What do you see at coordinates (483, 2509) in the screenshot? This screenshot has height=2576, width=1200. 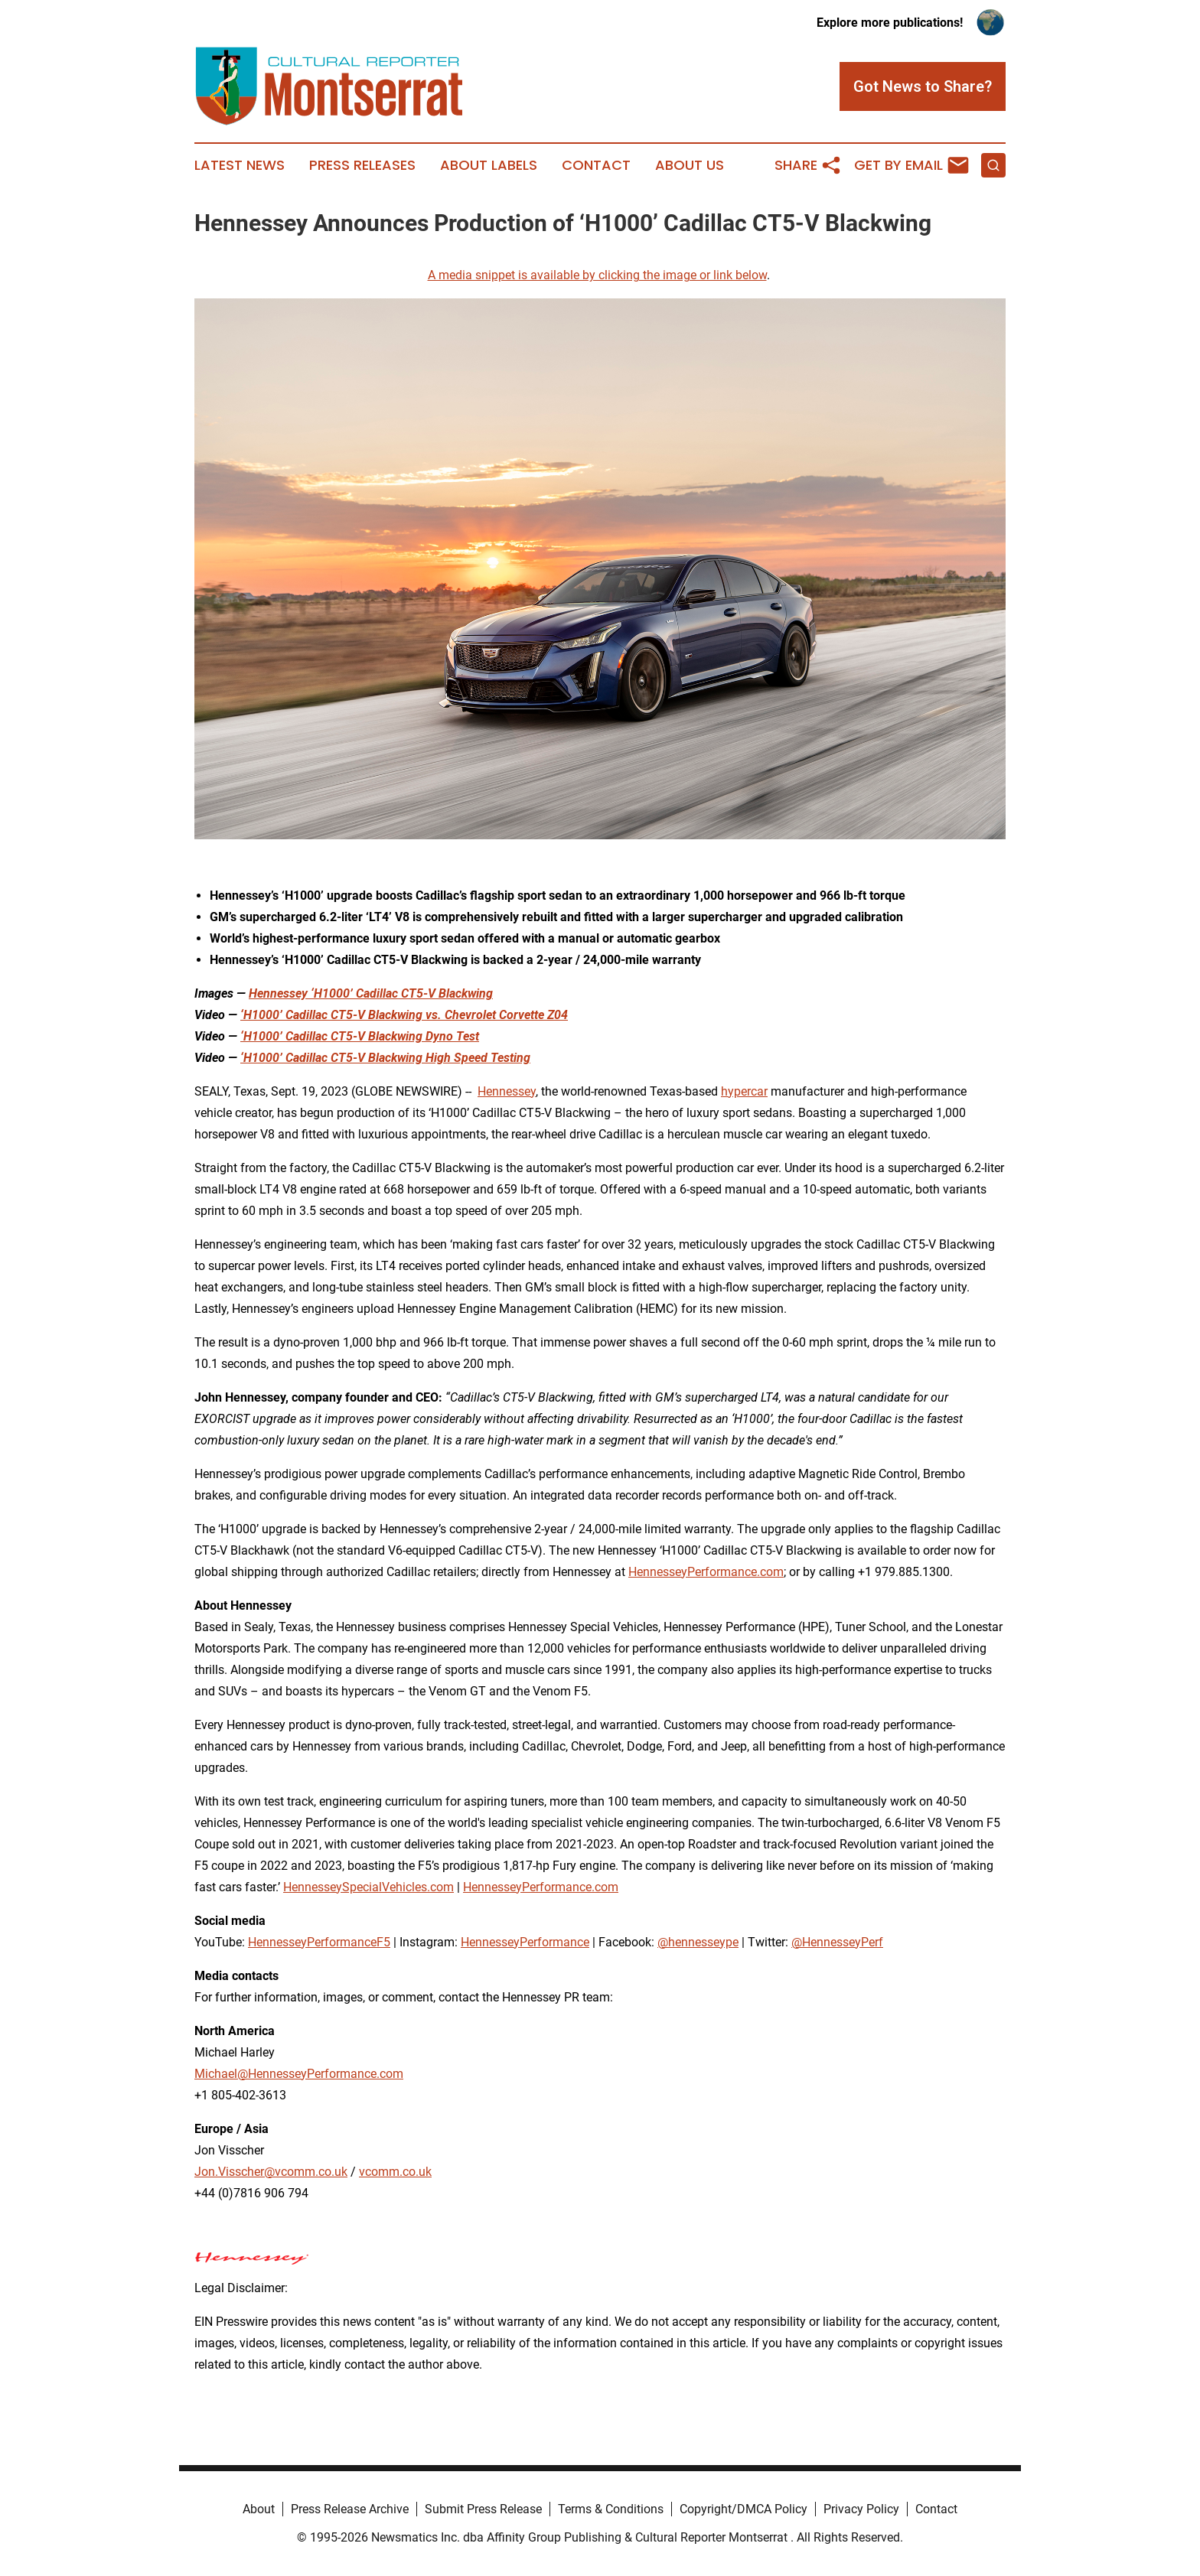 I see `Submit Press Release` at bounding box center [483, 2509].